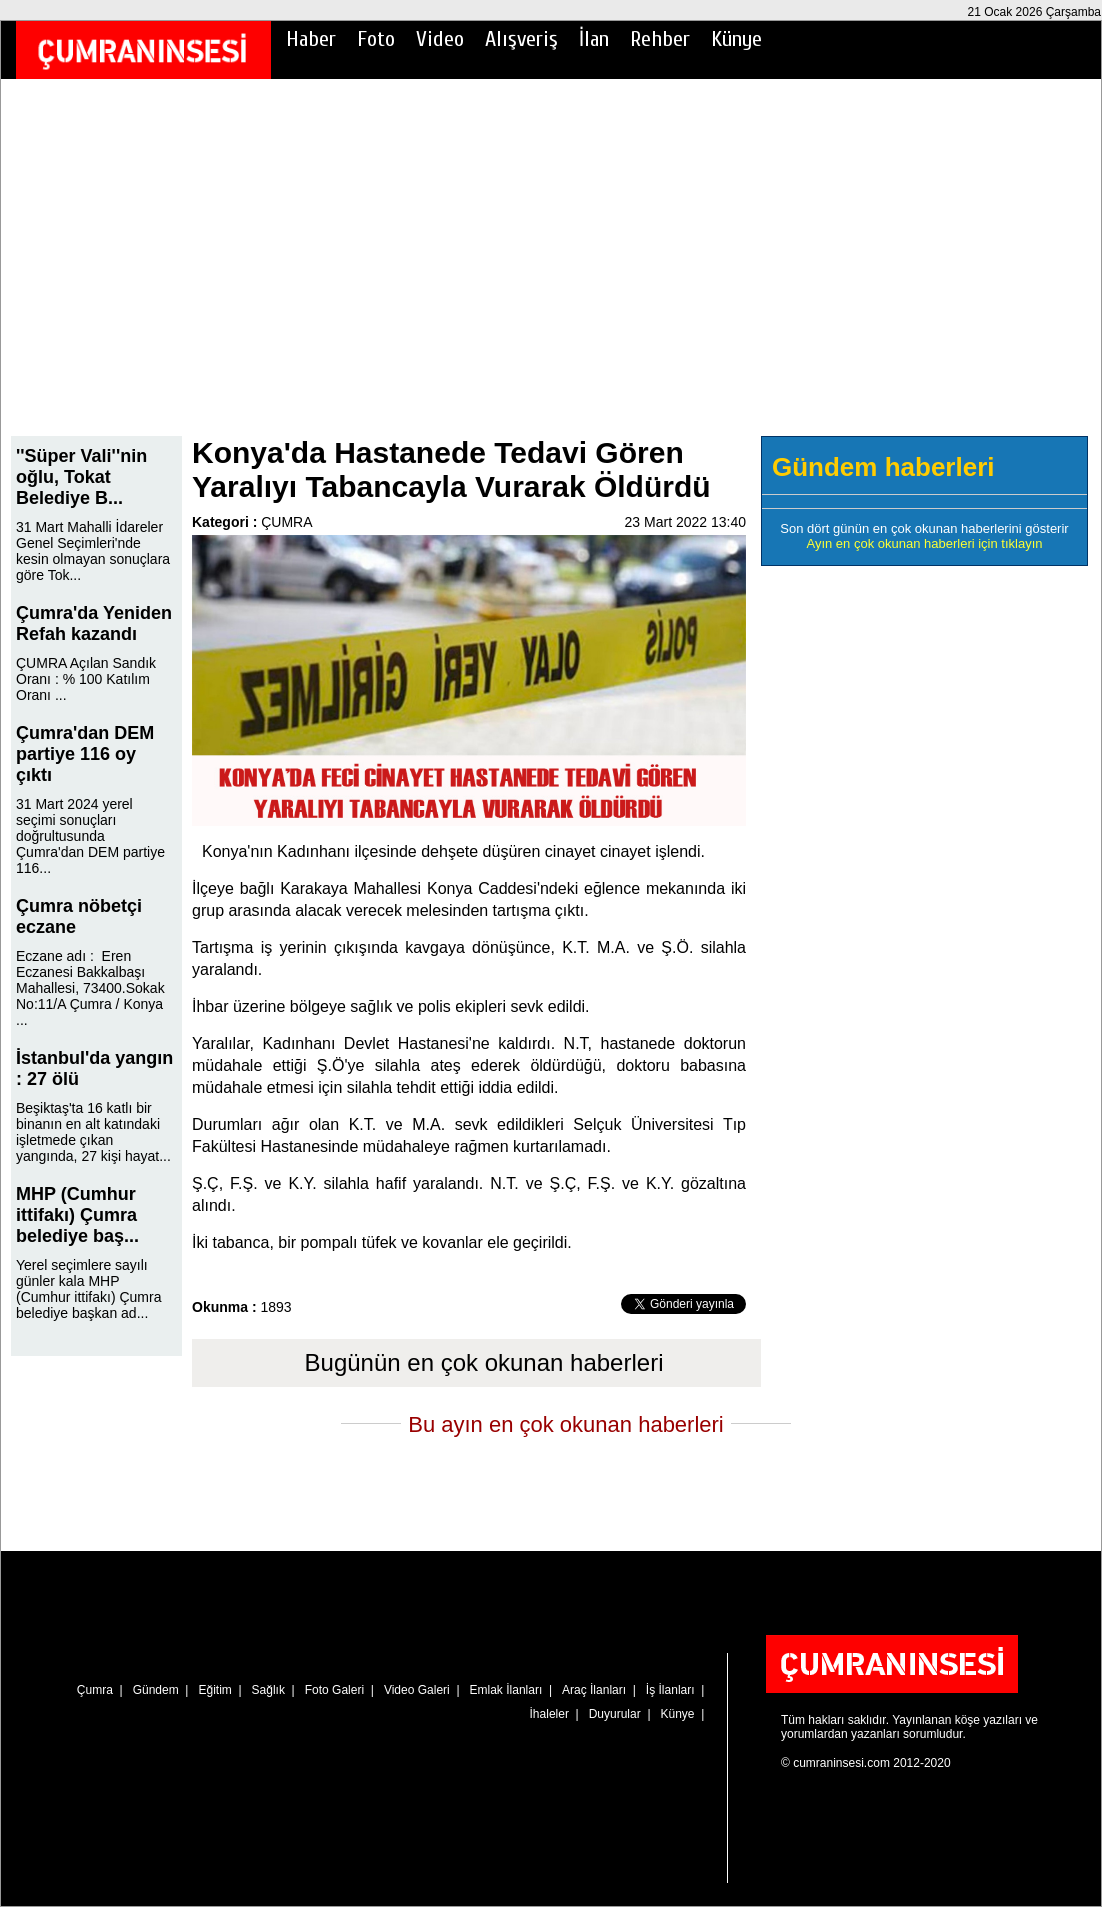 This screenshot has width=1102, height=1907. Describe the element at coordinates (736, 39) in the screenshot. I see `Künye` at that location.